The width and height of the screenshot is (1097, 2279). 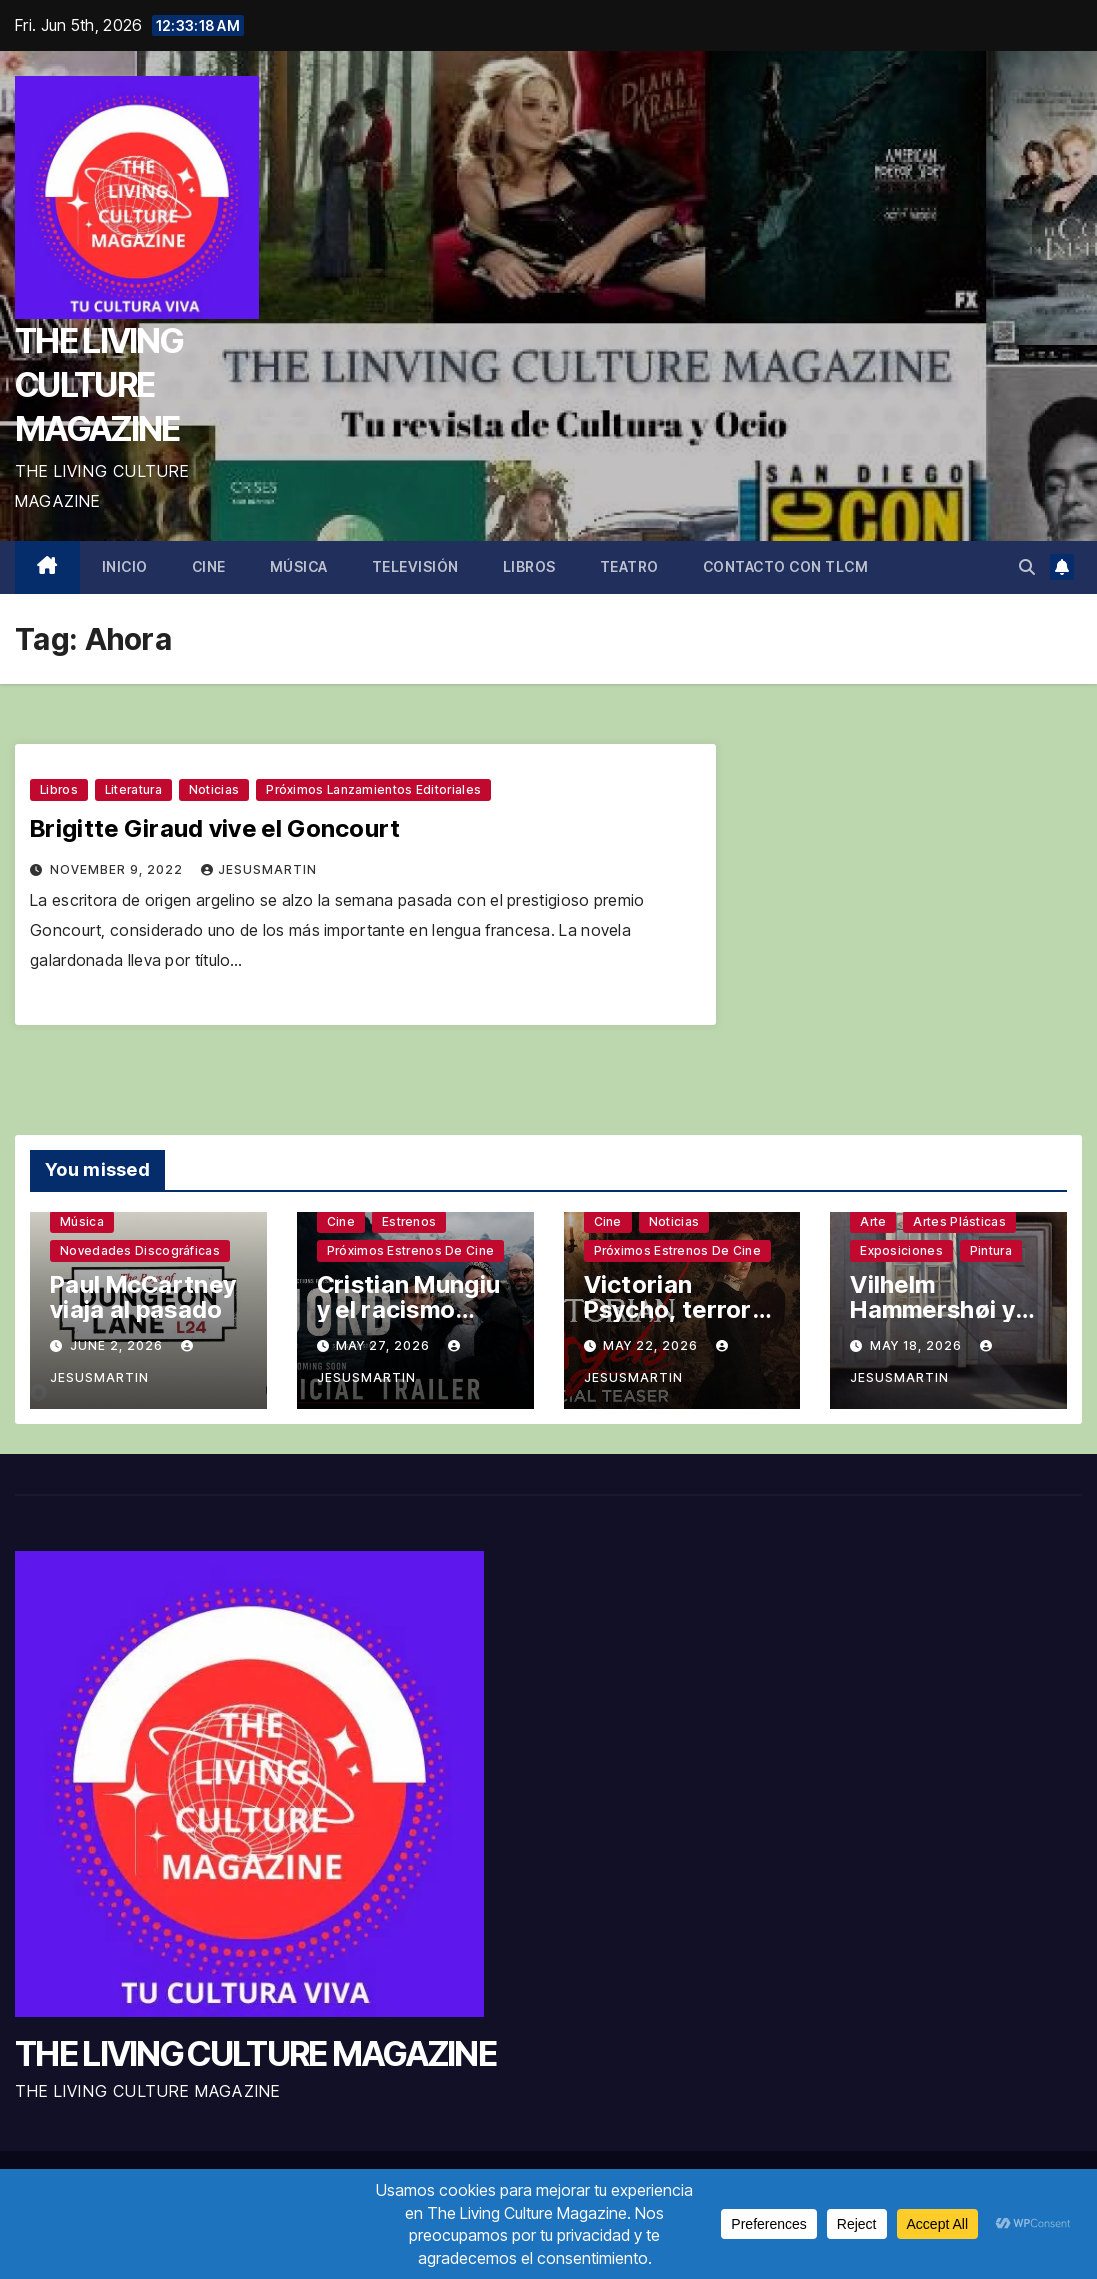 I want to click on May 18, 2026, so click(x=918, y=1345).